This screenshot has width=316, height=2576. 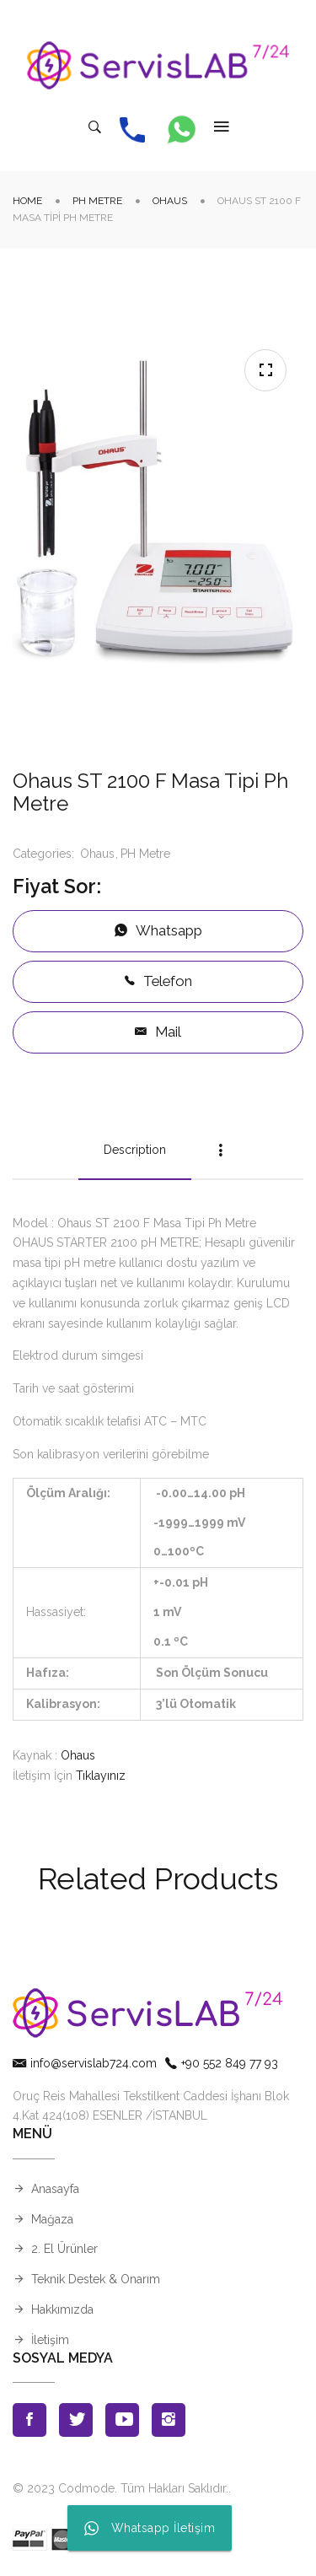 I want to click on İletişim, so click(x=50, y=2340).